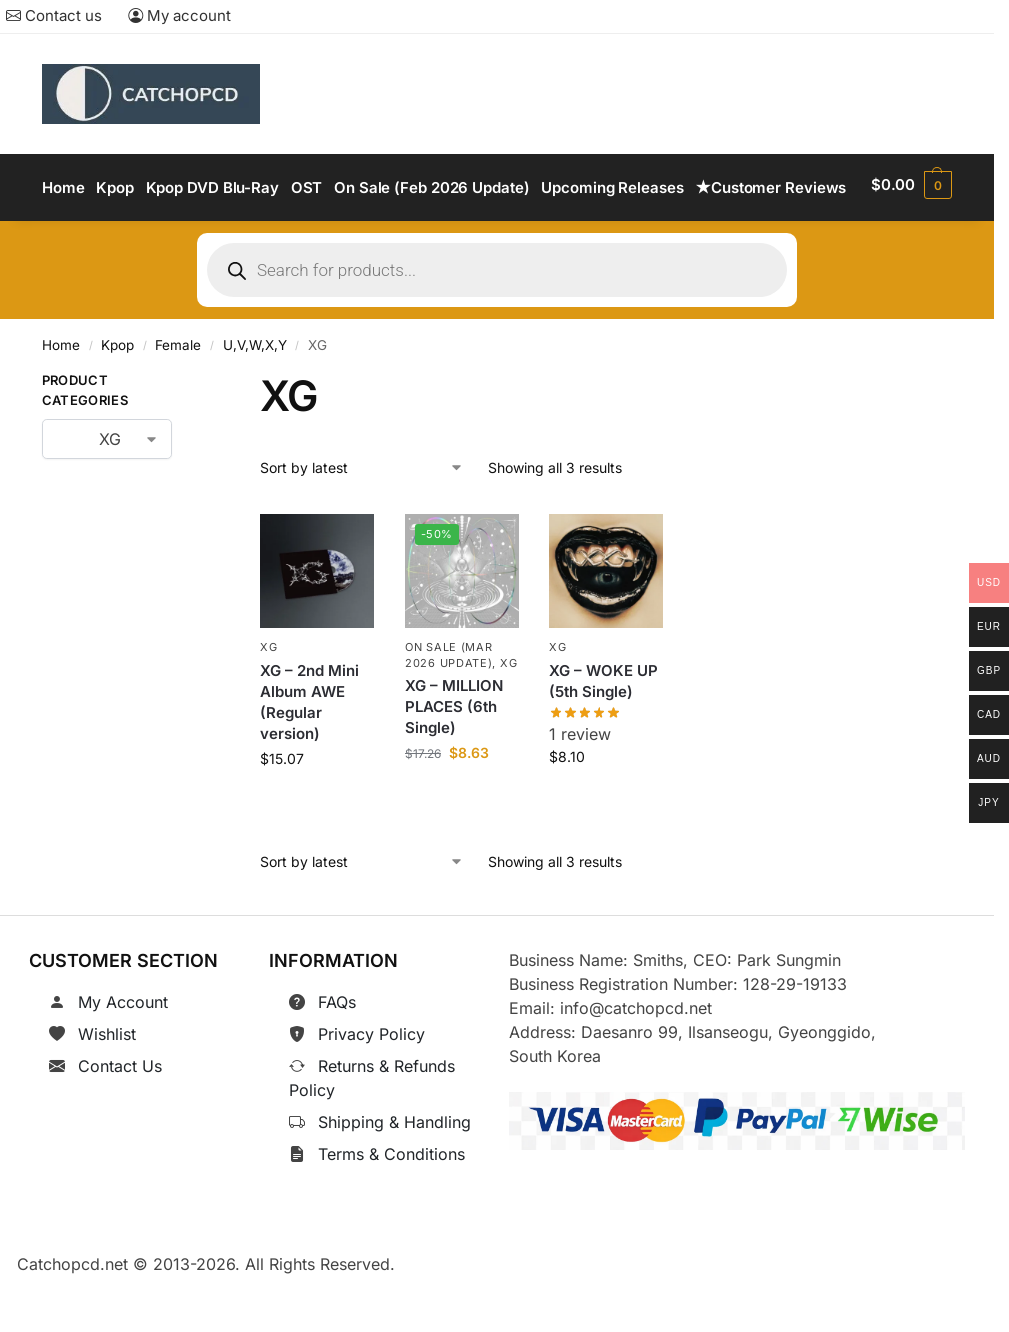 This screenshot has width=1009, height=1332. What do you see at coordinates (454, 759) in the screenshot?
I see `XG – MILLION PLACES (6th Single)` at bounding box center [454, 759].